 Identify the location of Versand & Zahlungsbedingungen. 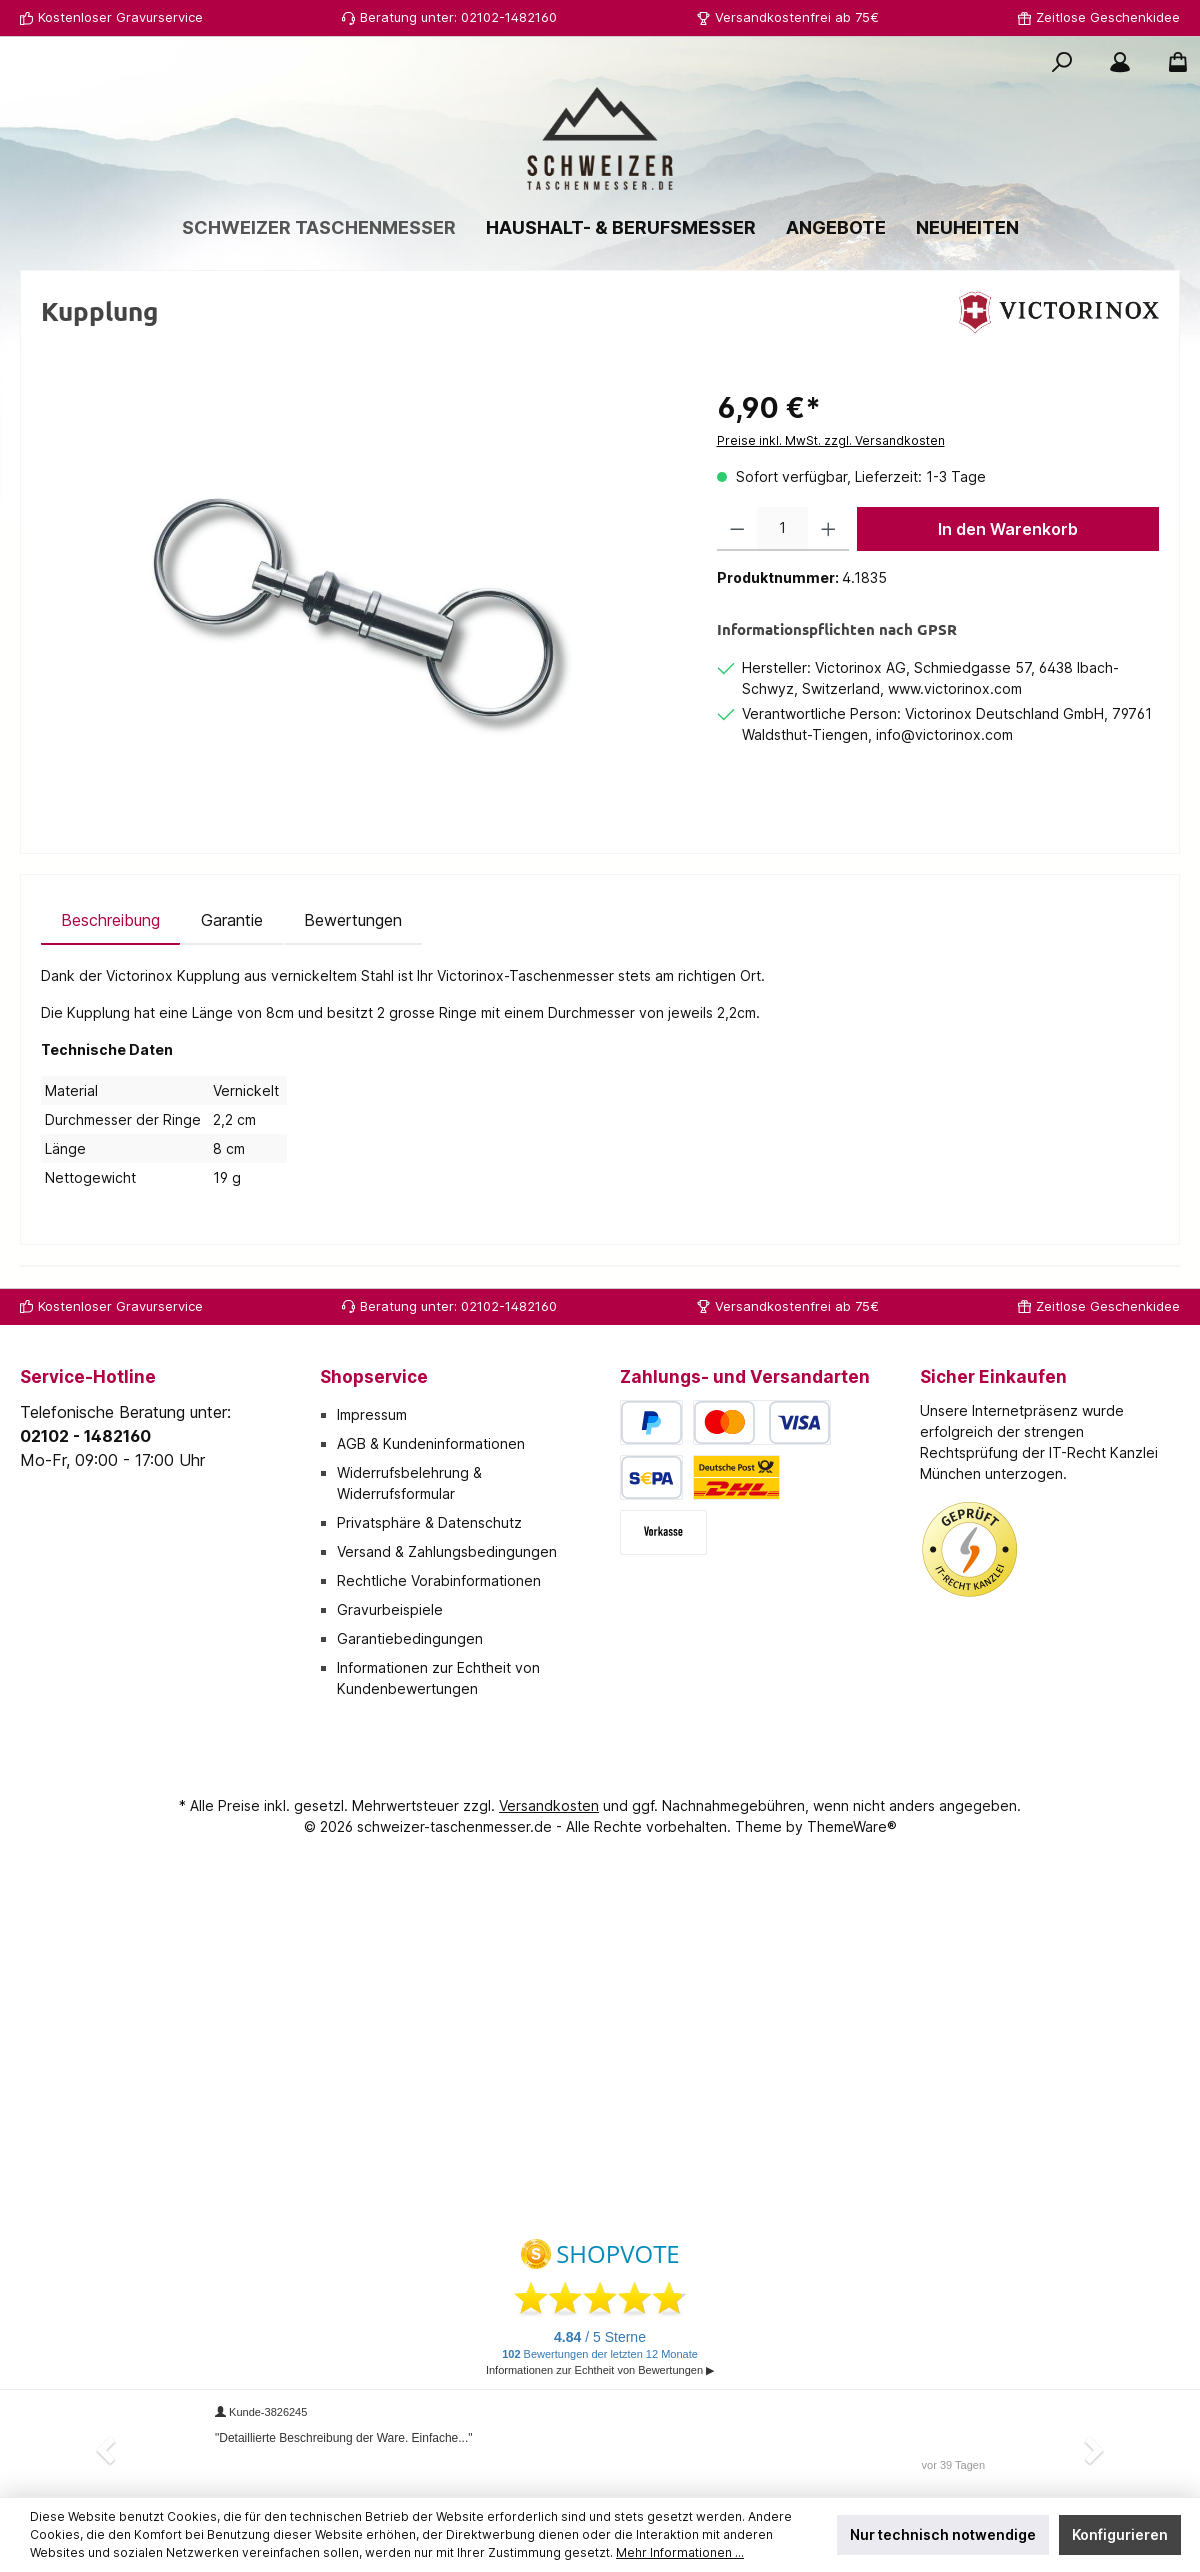
(447, 1551).